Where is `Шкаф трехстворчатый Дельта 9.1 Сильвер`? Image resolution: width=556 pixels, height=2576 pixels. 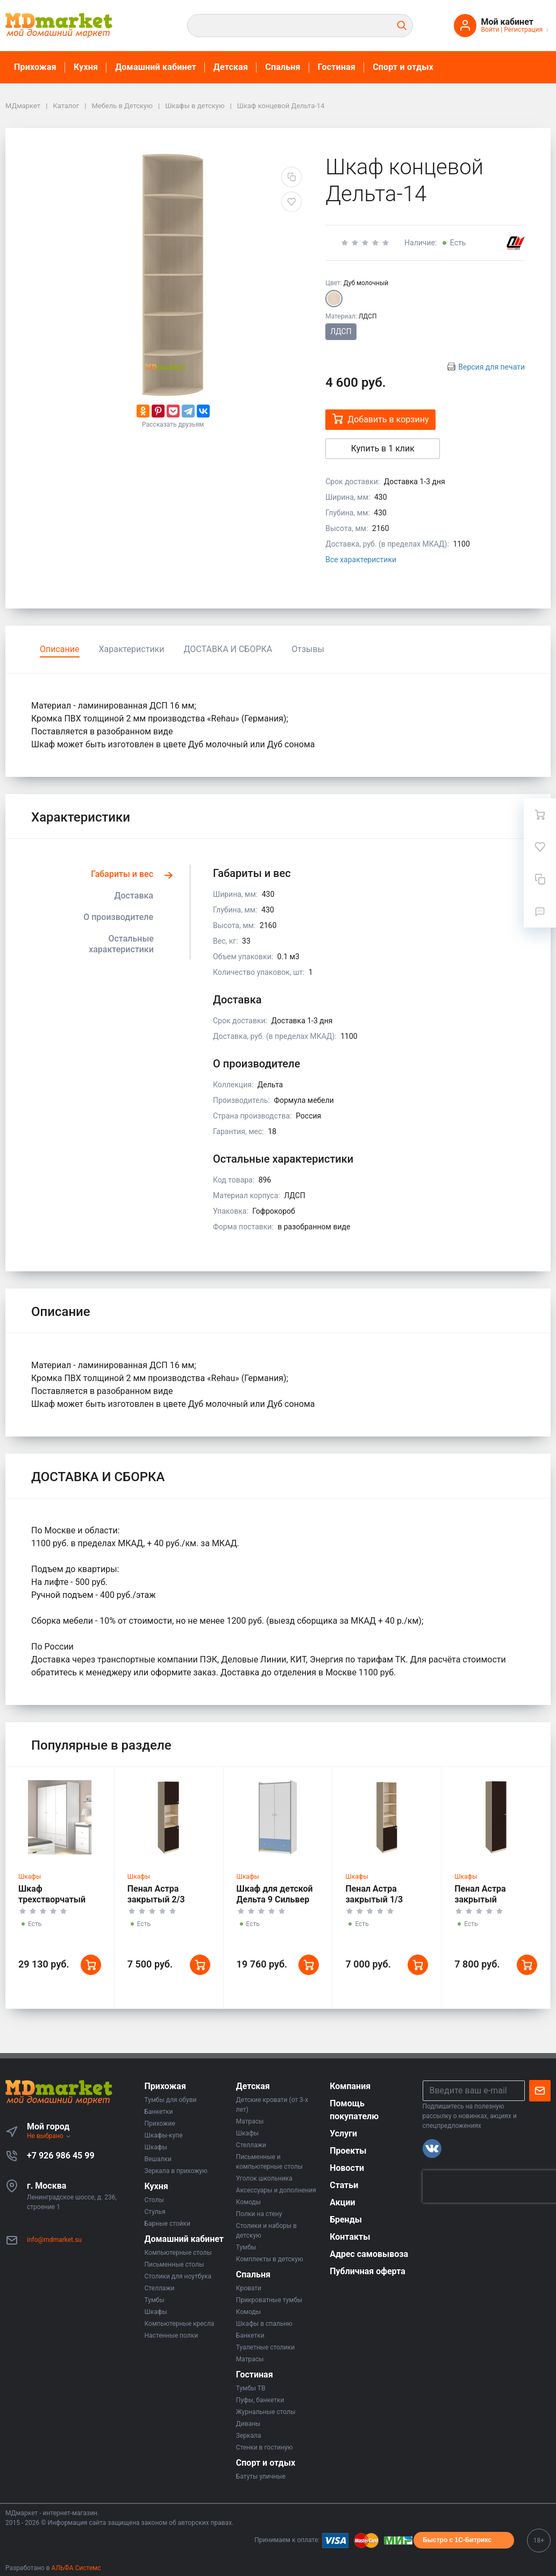
Шкаф трехстворчатый Дельта 9.1 Сильвер is located at coordinates (58, 1899).